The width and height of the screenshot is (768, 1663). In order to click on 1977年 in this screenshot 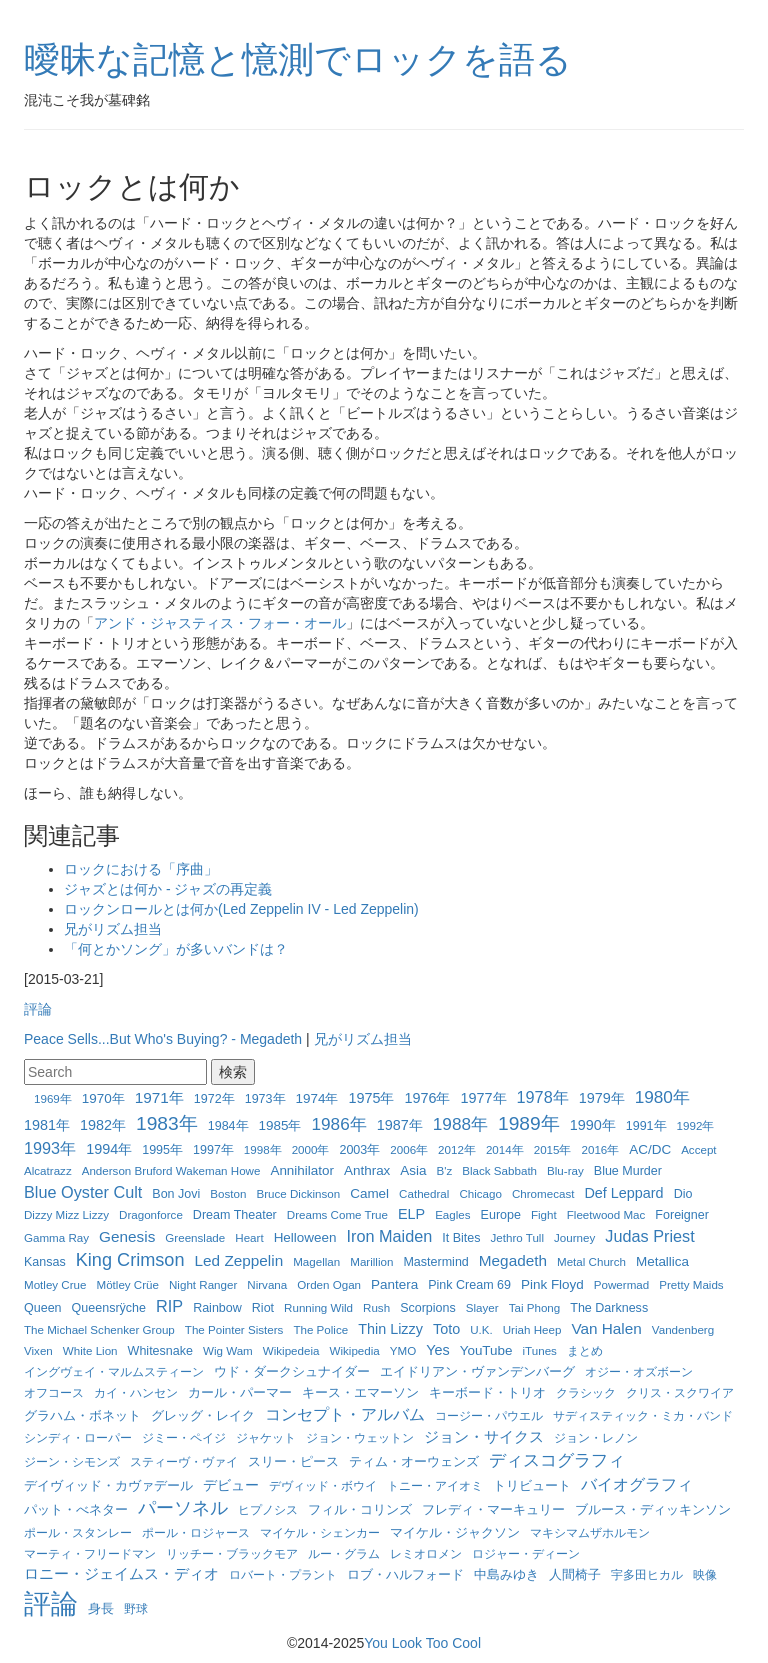, I will do `click(484, 1098)`.